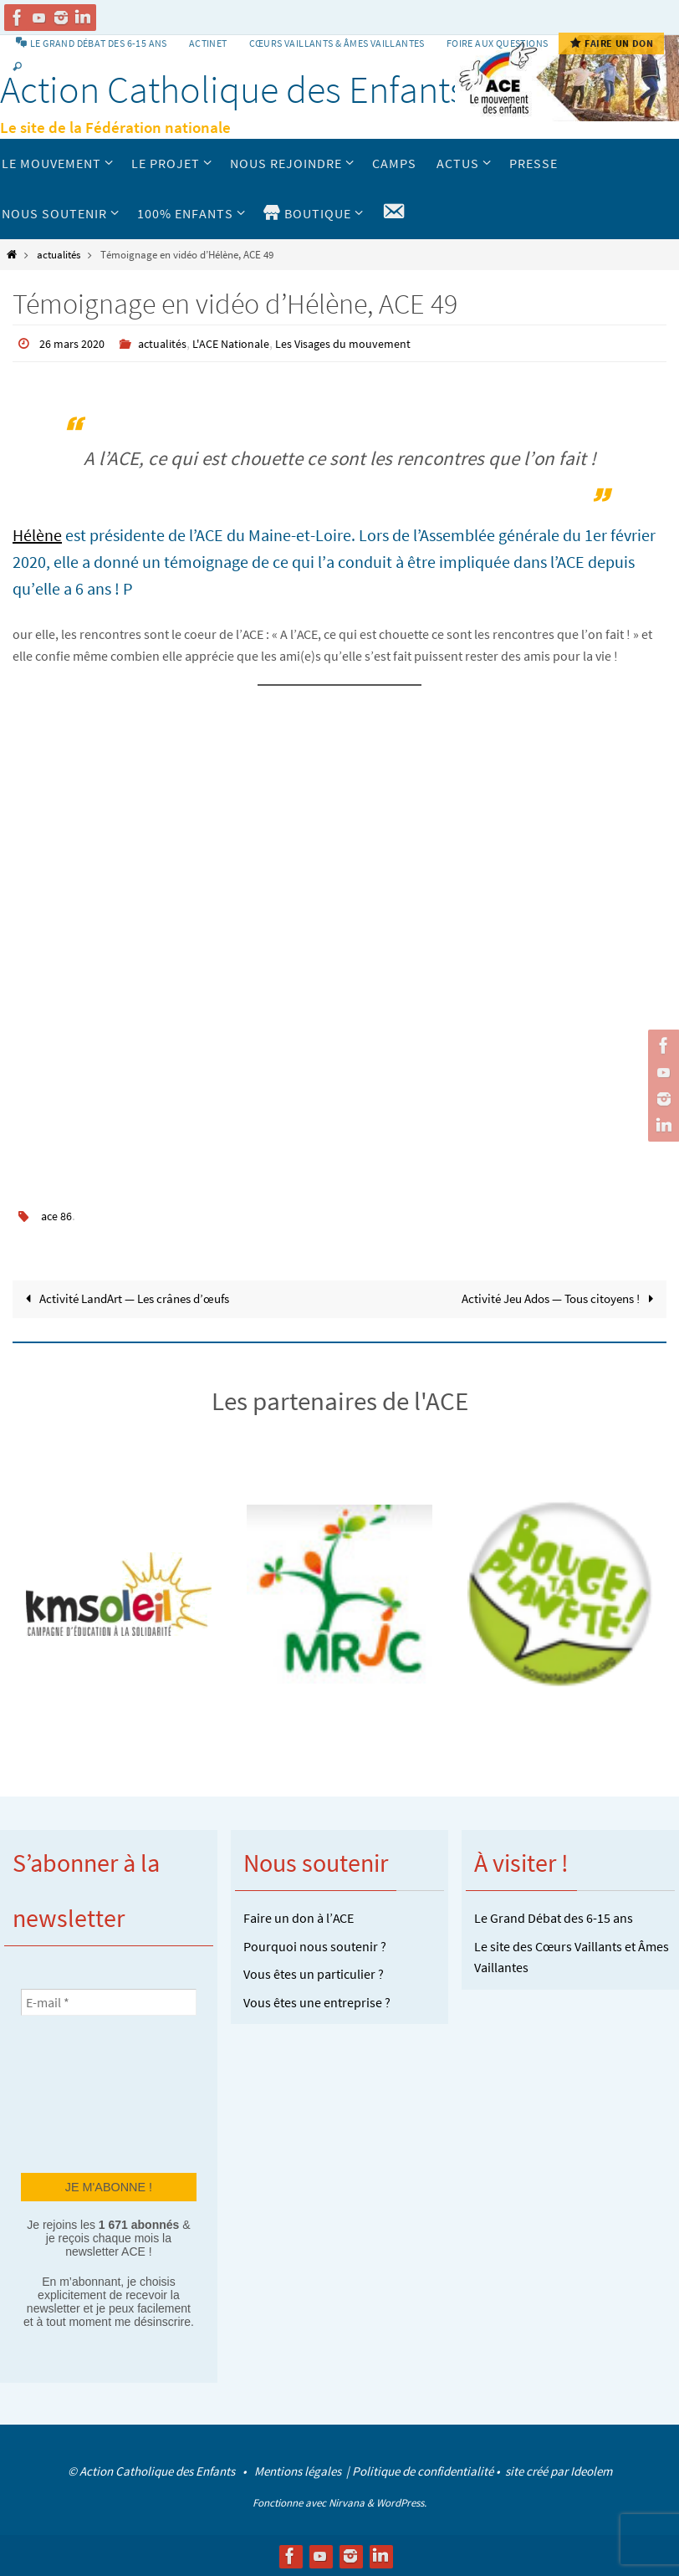 The image size is (679, 2576). I want to click on Pourquoi nous soutenir ?, so click(314, 1945).